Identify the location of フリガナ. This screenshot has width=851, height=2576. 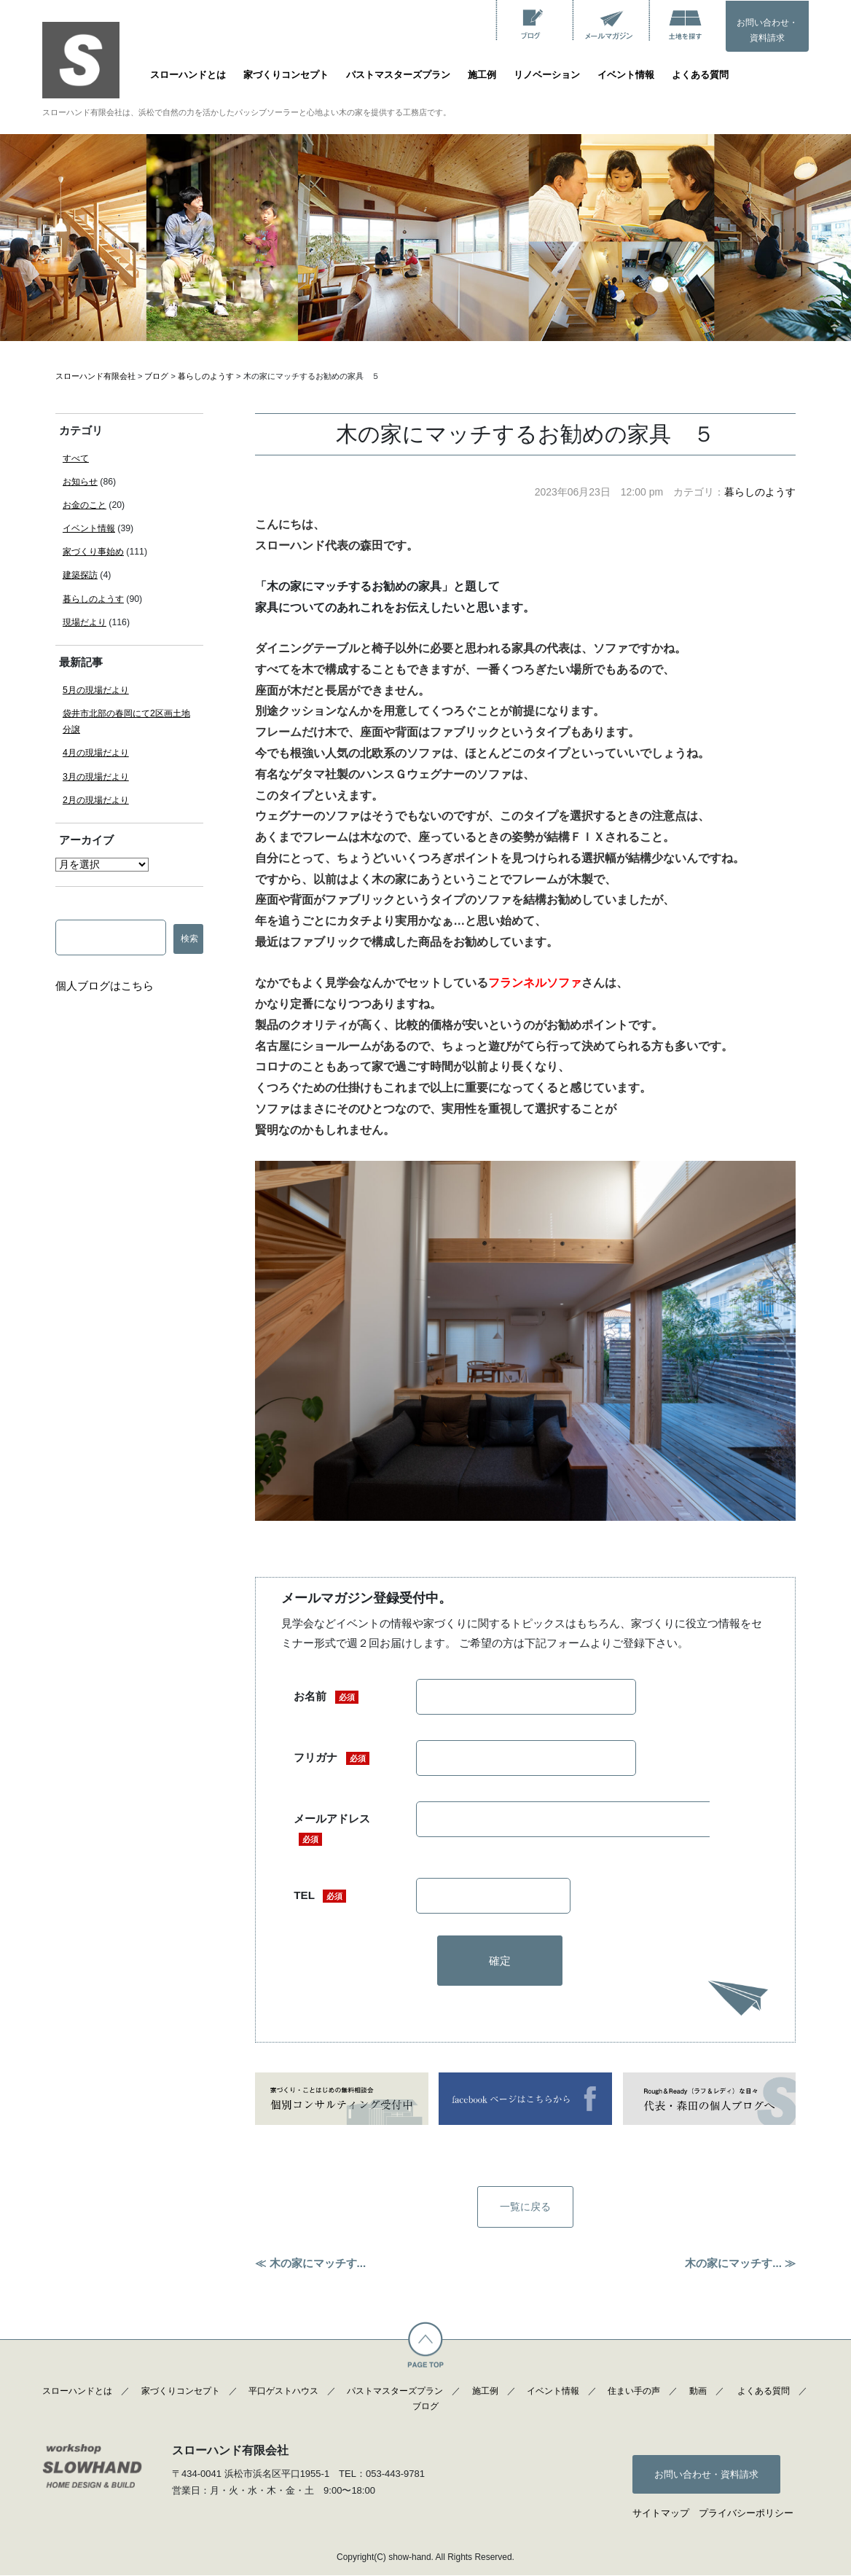
(331, 1758).